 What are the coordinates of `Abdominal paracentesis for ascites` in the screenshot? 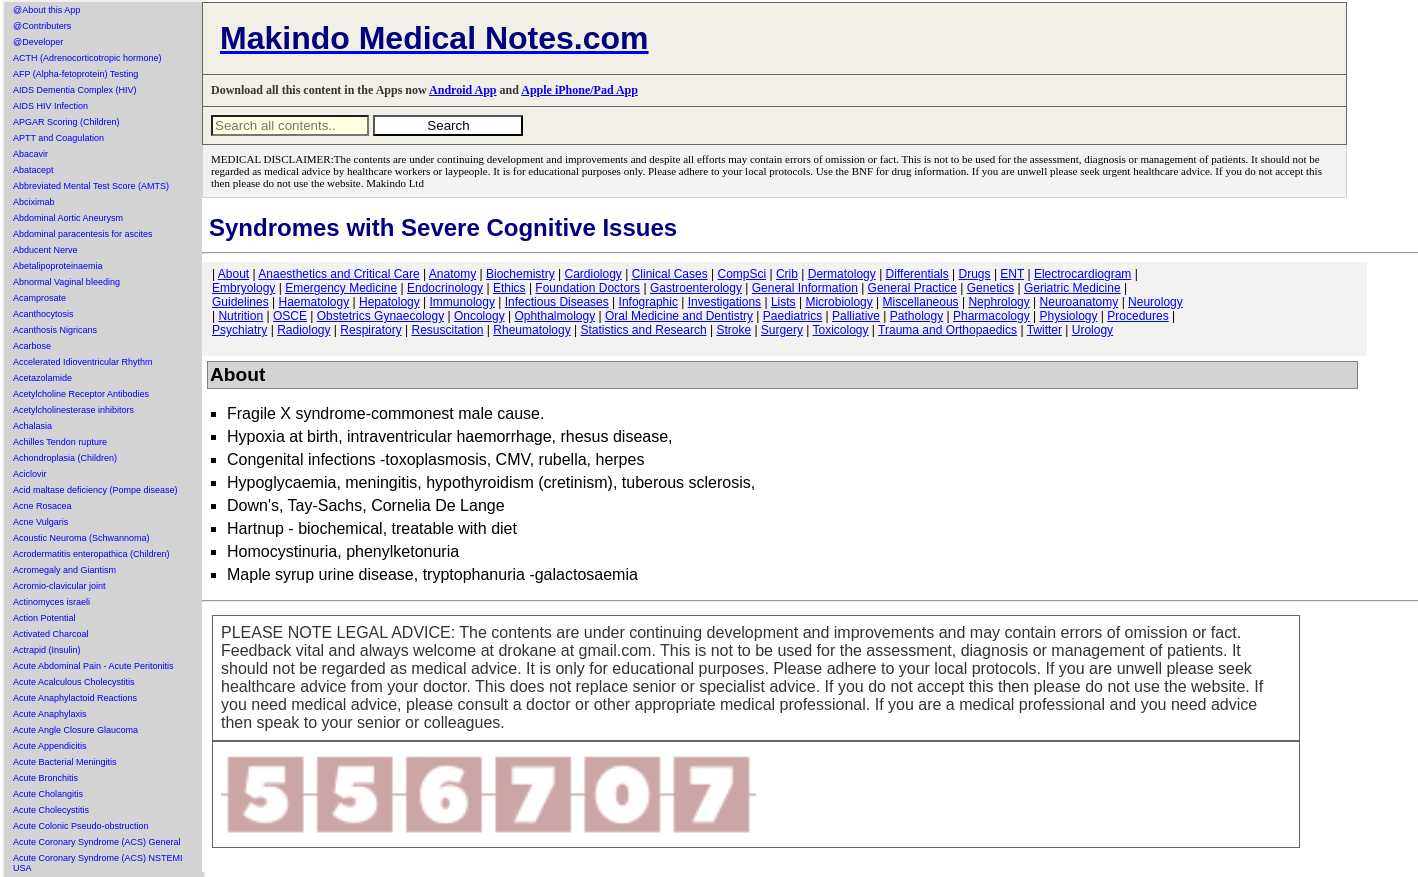 It's located at (83, 234).